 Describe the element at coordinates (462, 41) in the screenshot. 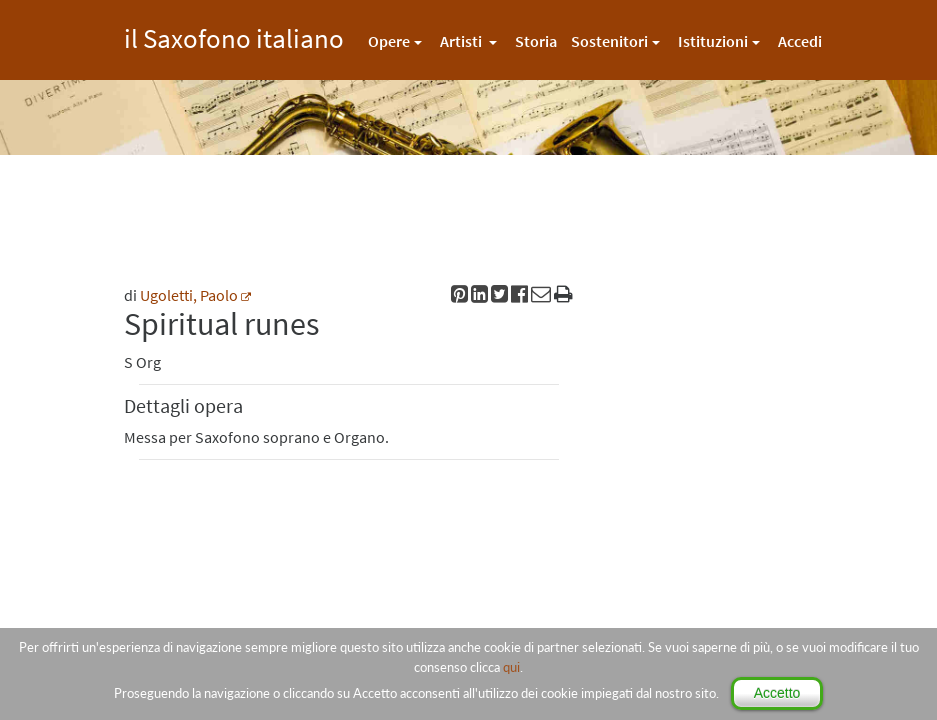

I see `Artisti` at that location.